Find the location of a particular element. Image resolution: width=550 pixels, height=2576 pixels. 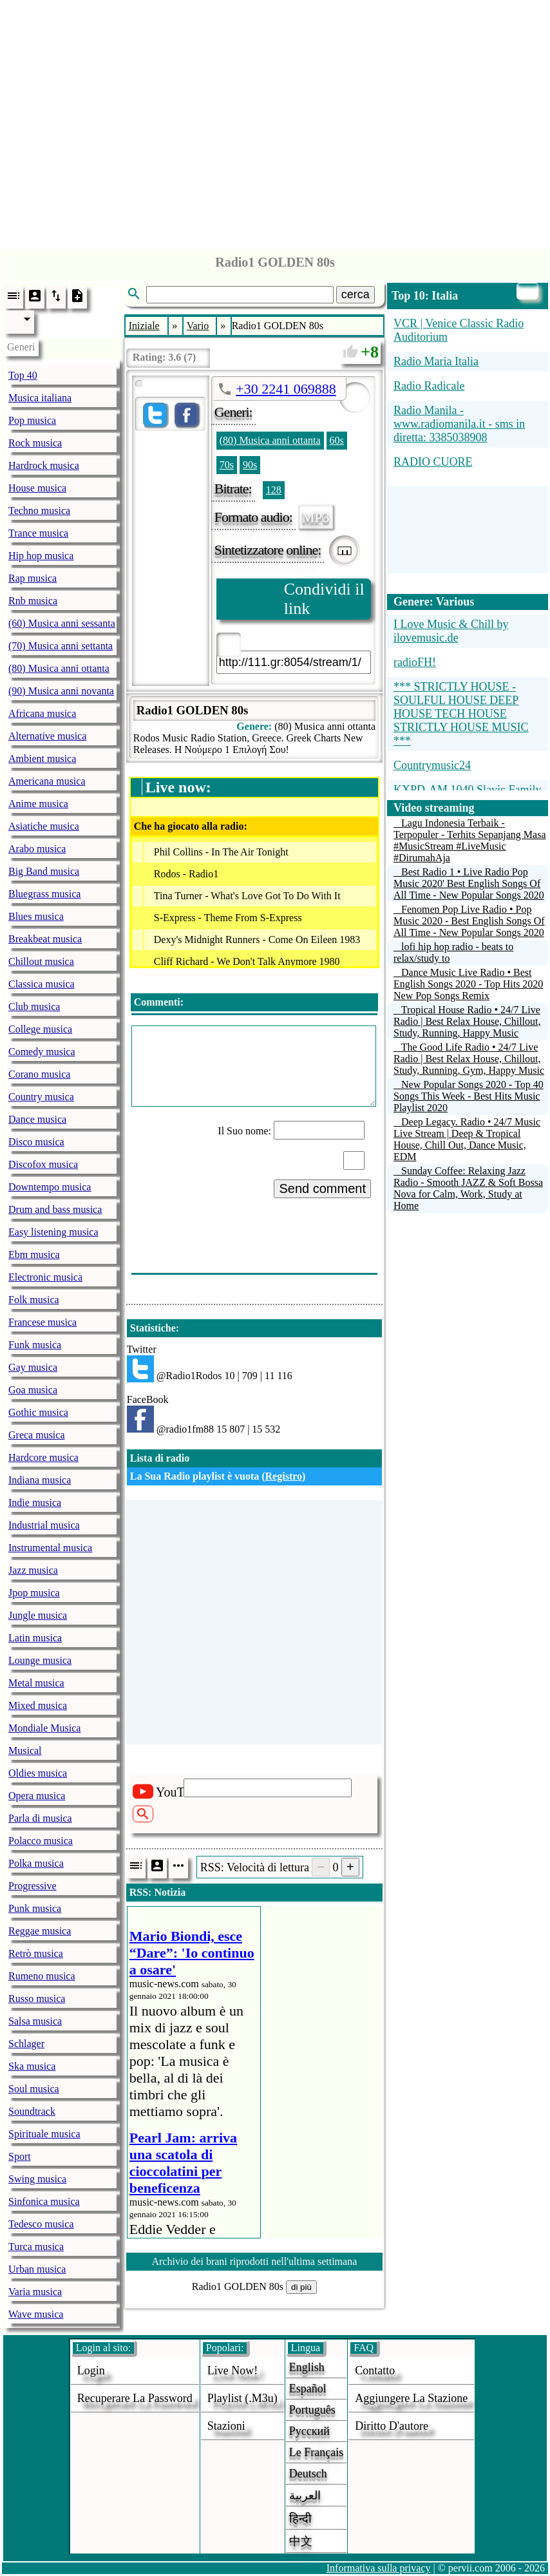

Americana musica is located at coordinates (47, 781).